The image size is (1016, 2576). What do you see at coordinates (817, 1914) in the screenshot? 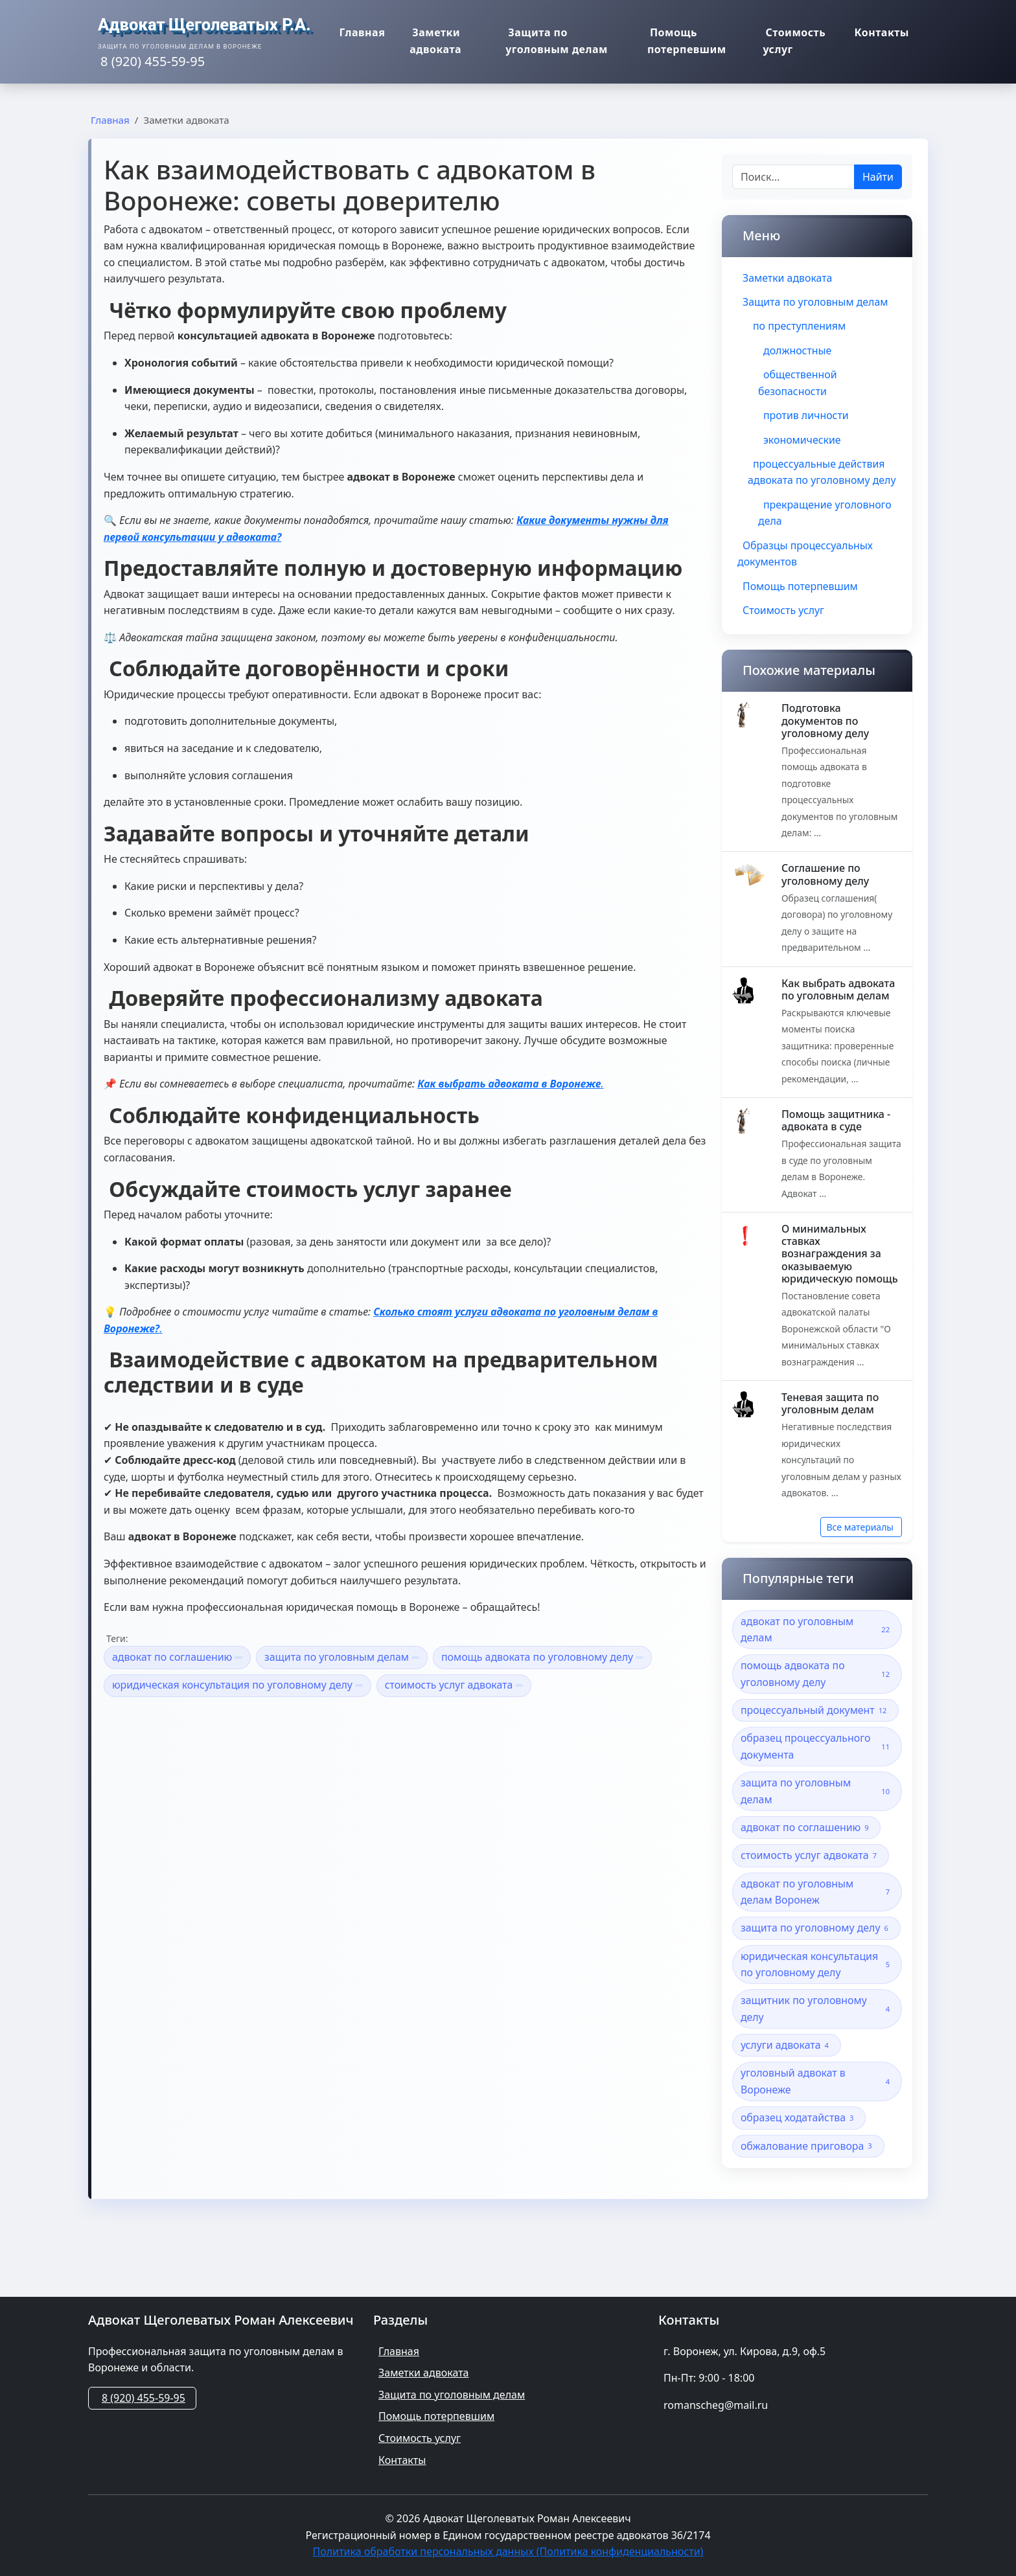
I see `адвокат по уголовным делам Воронеж` at bounding box center [817, 1914].